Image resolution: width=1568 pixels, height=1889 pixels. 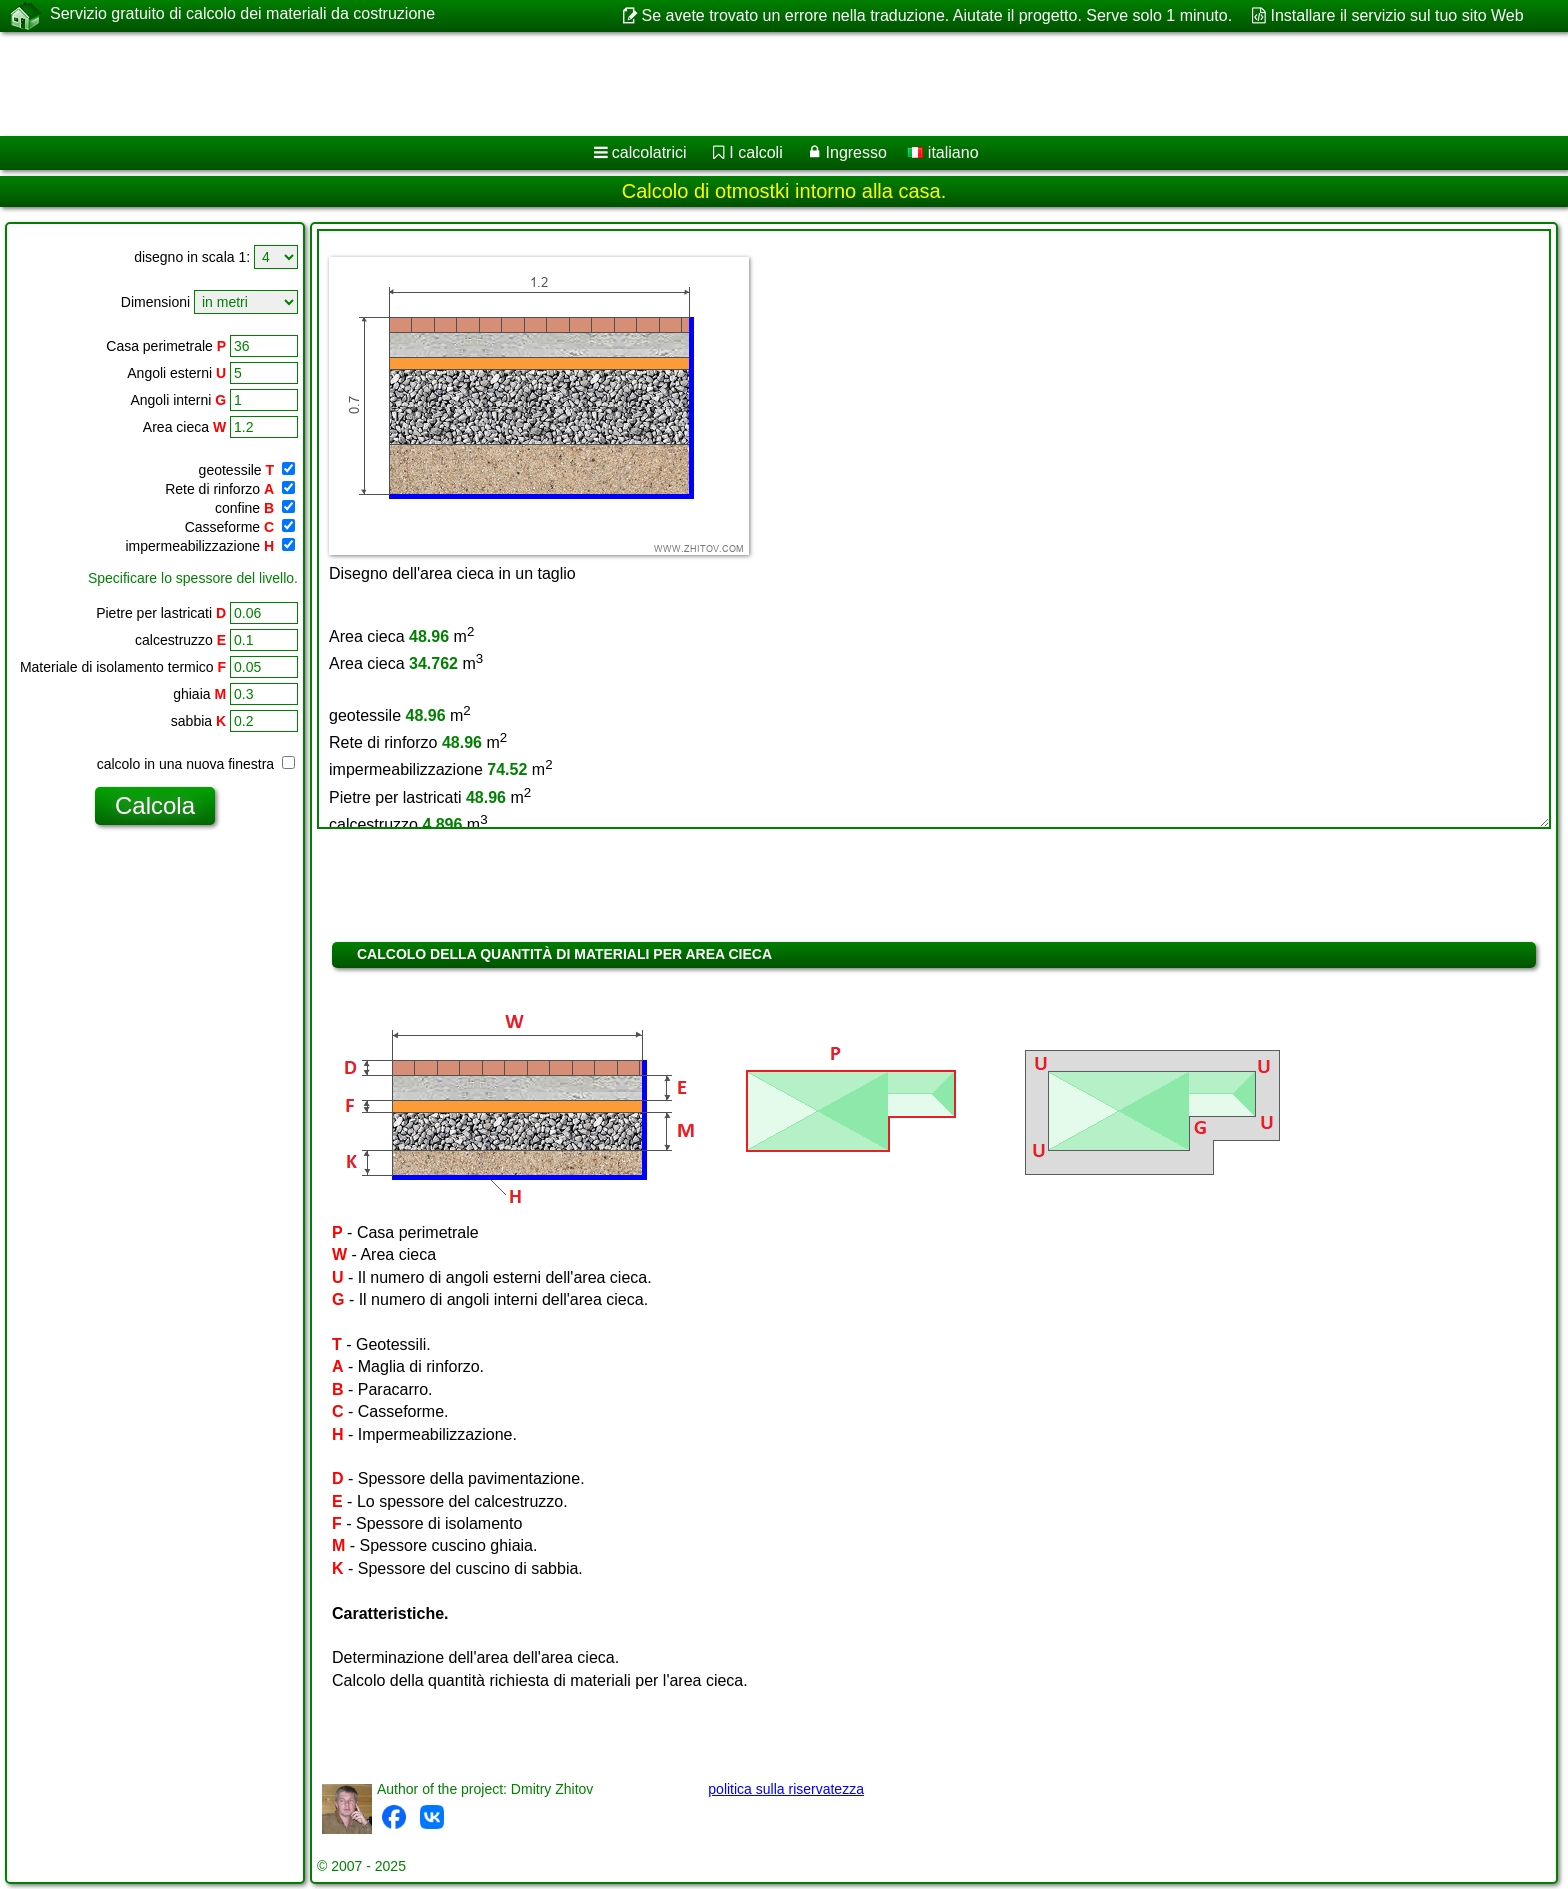 I want to click on Se avete trovato un errore nella traduzione. Aiutate il progetto. Serve solo 1 minuto., so click(x=937, y=15).